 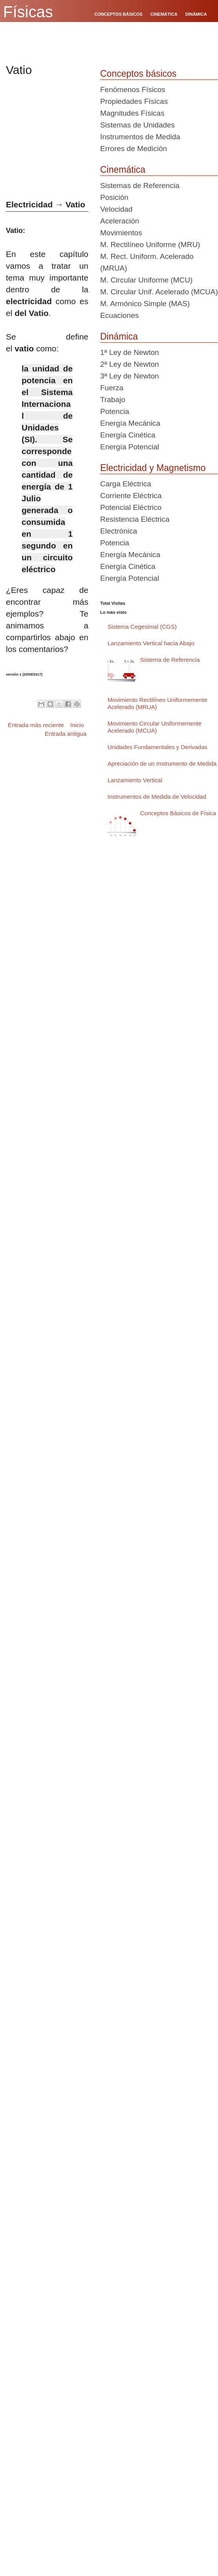 I want to click on Carga Eléctrica, so click(x=125, y=484).